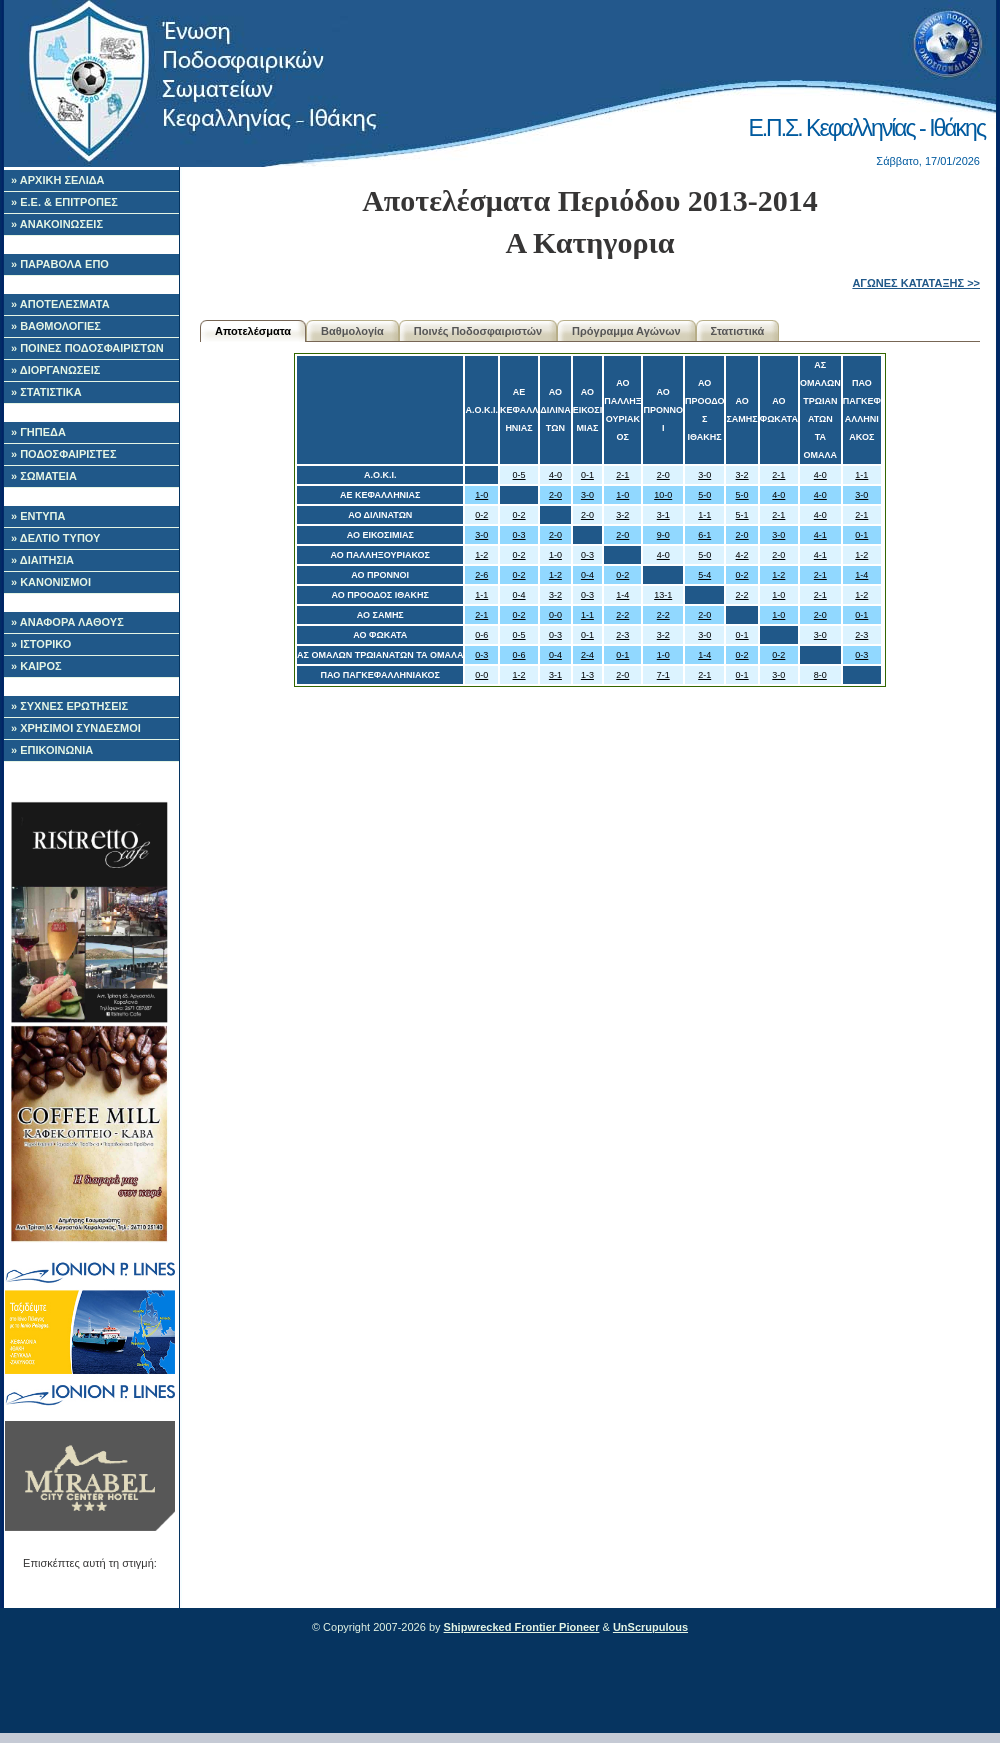 The image size is (1000, 1743). I want to click on 2-0, so click(663, 475).